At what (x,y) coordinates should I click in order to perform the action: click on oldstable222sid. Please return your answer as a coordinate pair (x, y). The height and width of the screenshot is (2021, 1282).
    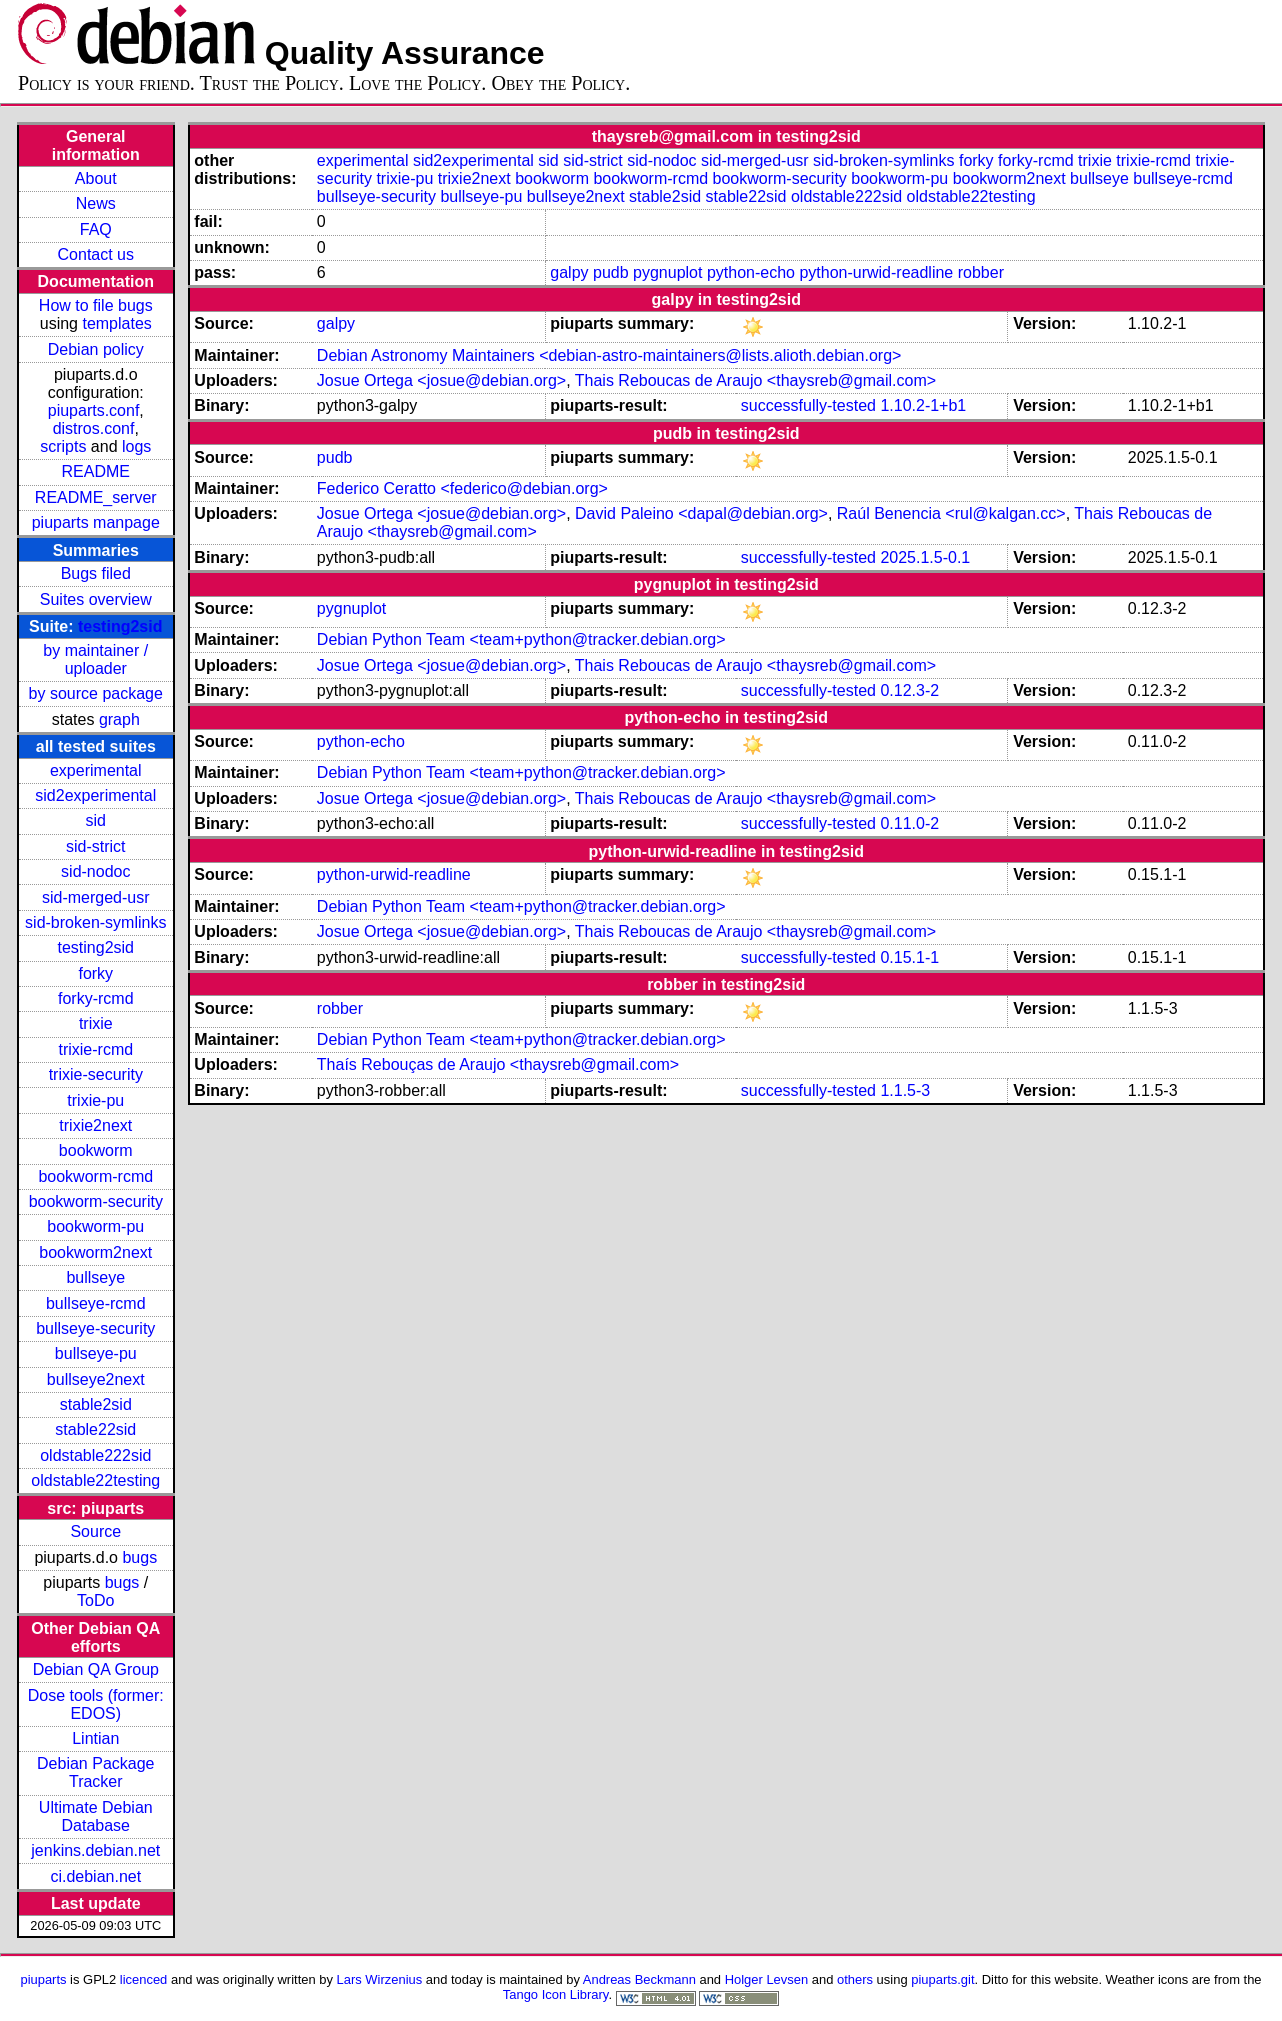
    Looking at the image, I should click on (95, 1455).